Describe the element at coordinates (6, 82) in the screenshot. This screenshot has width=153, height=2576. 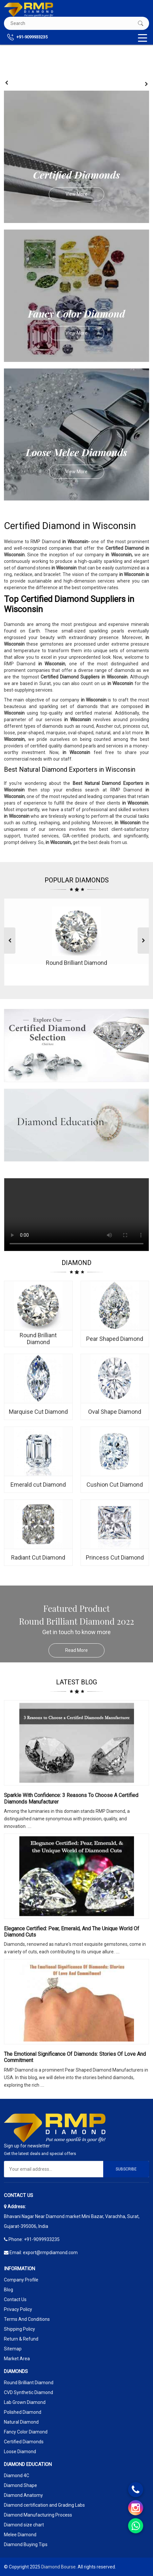
I see `[presentation]` at that location.